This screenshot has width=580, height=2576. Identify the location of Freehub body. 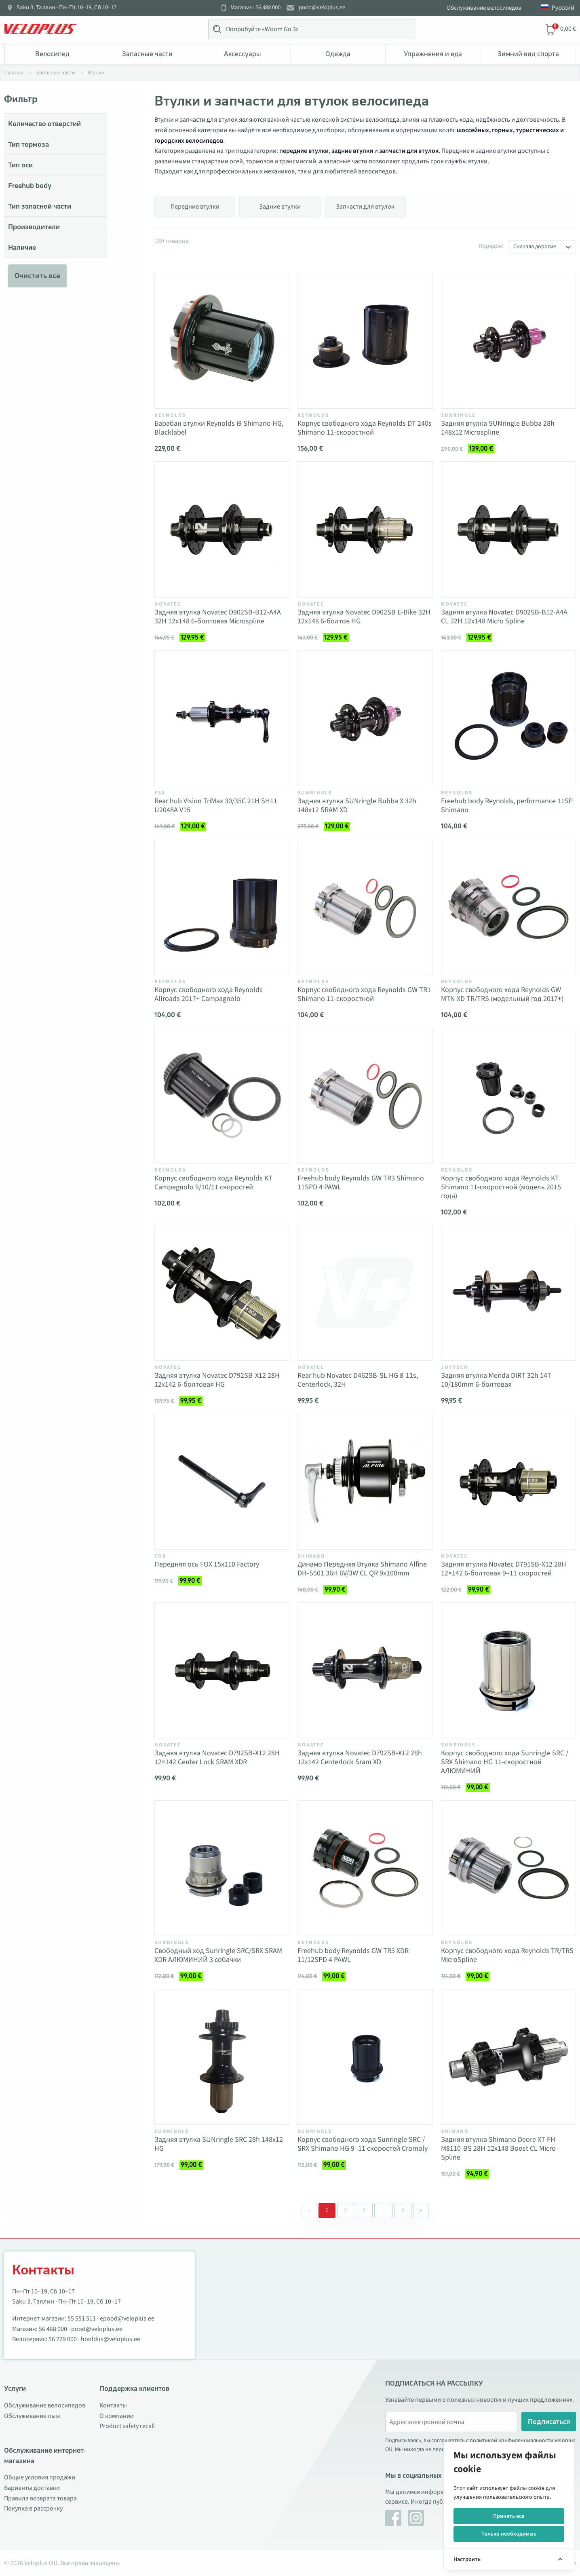
(29, 186).